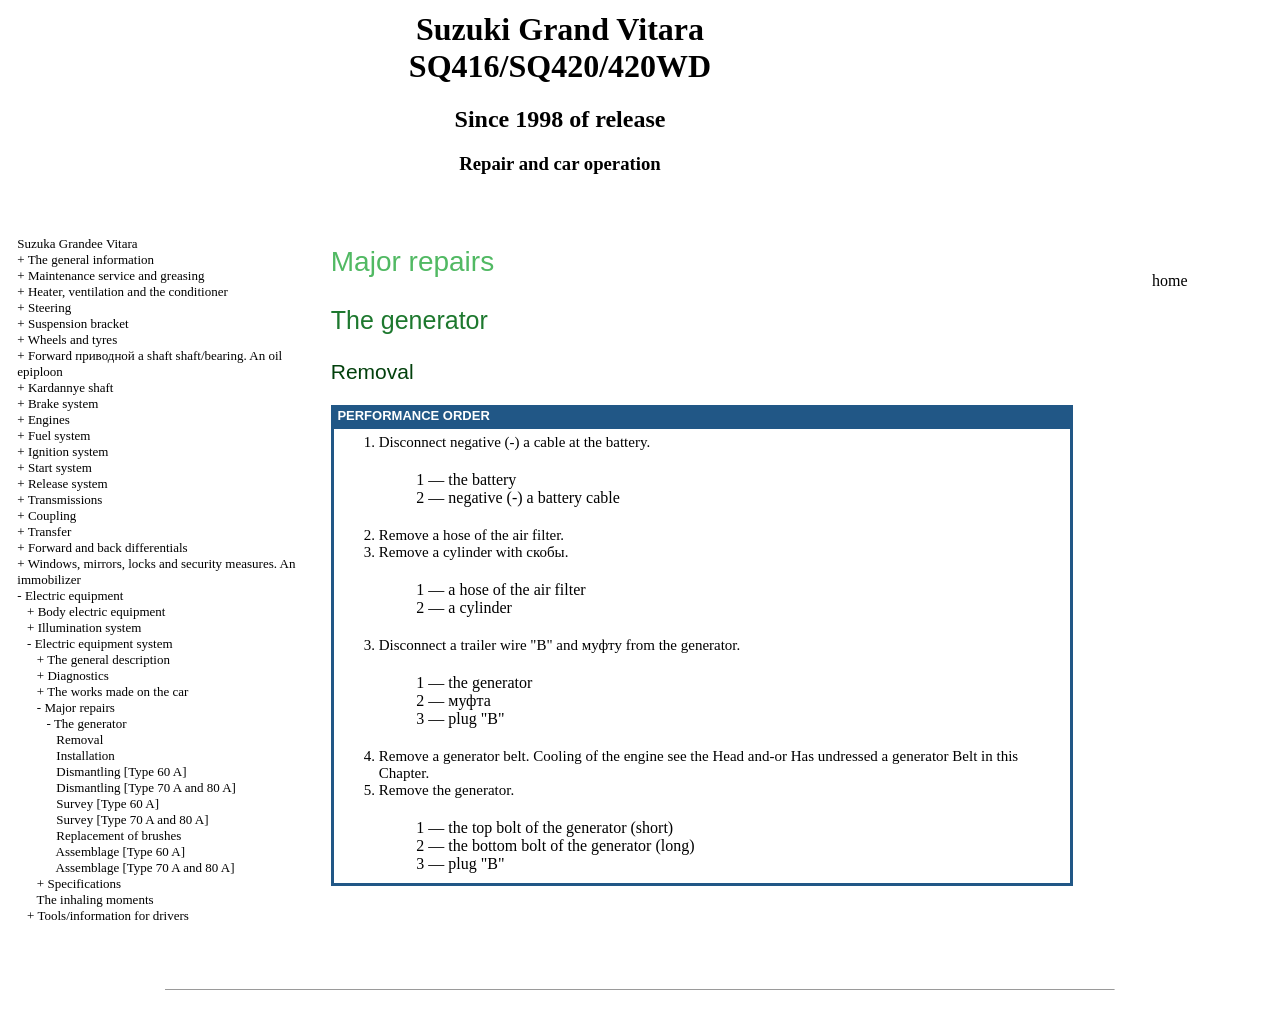 This screenshot has width=1280, height=1022. Describe the element at coordinates (91, 259) in the screenshot. I see `The general information` at that location.